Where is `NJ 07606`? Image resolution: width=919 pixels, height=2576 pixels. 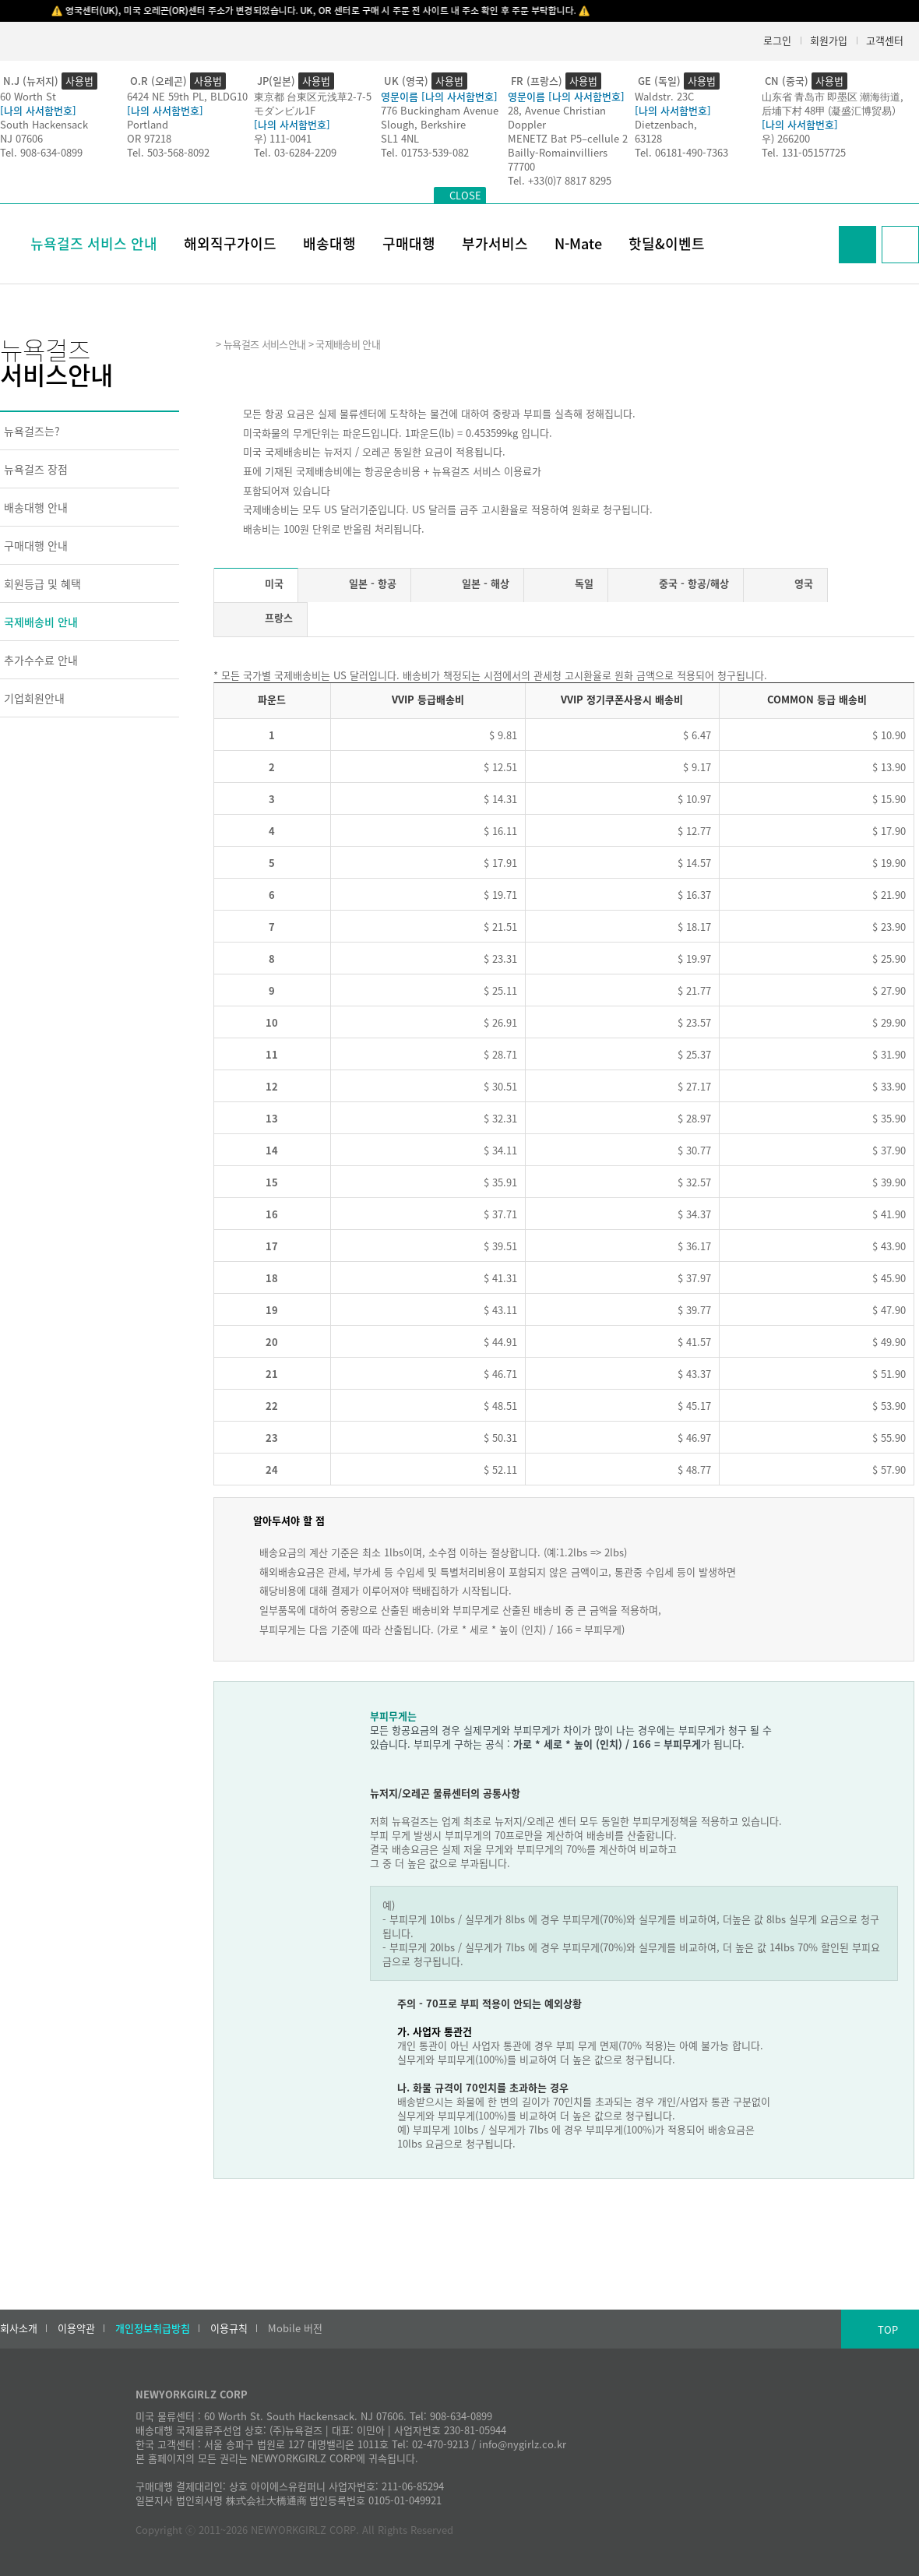
NJ 07606 is located at coordinates (21, 138).